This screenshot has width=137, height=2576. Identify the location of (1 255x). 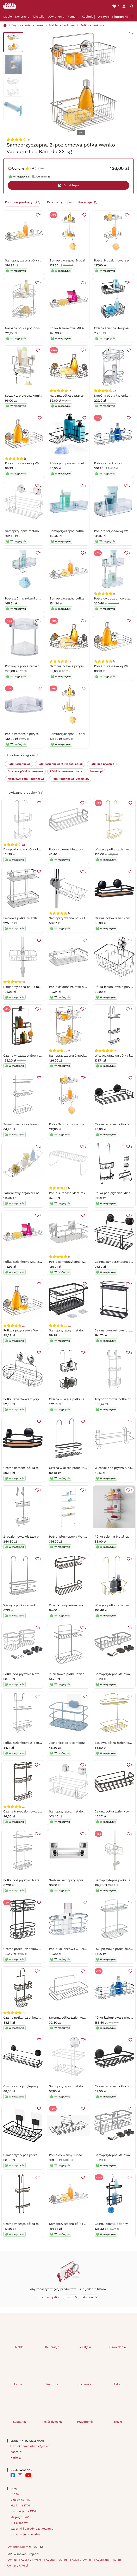
(39, 168).